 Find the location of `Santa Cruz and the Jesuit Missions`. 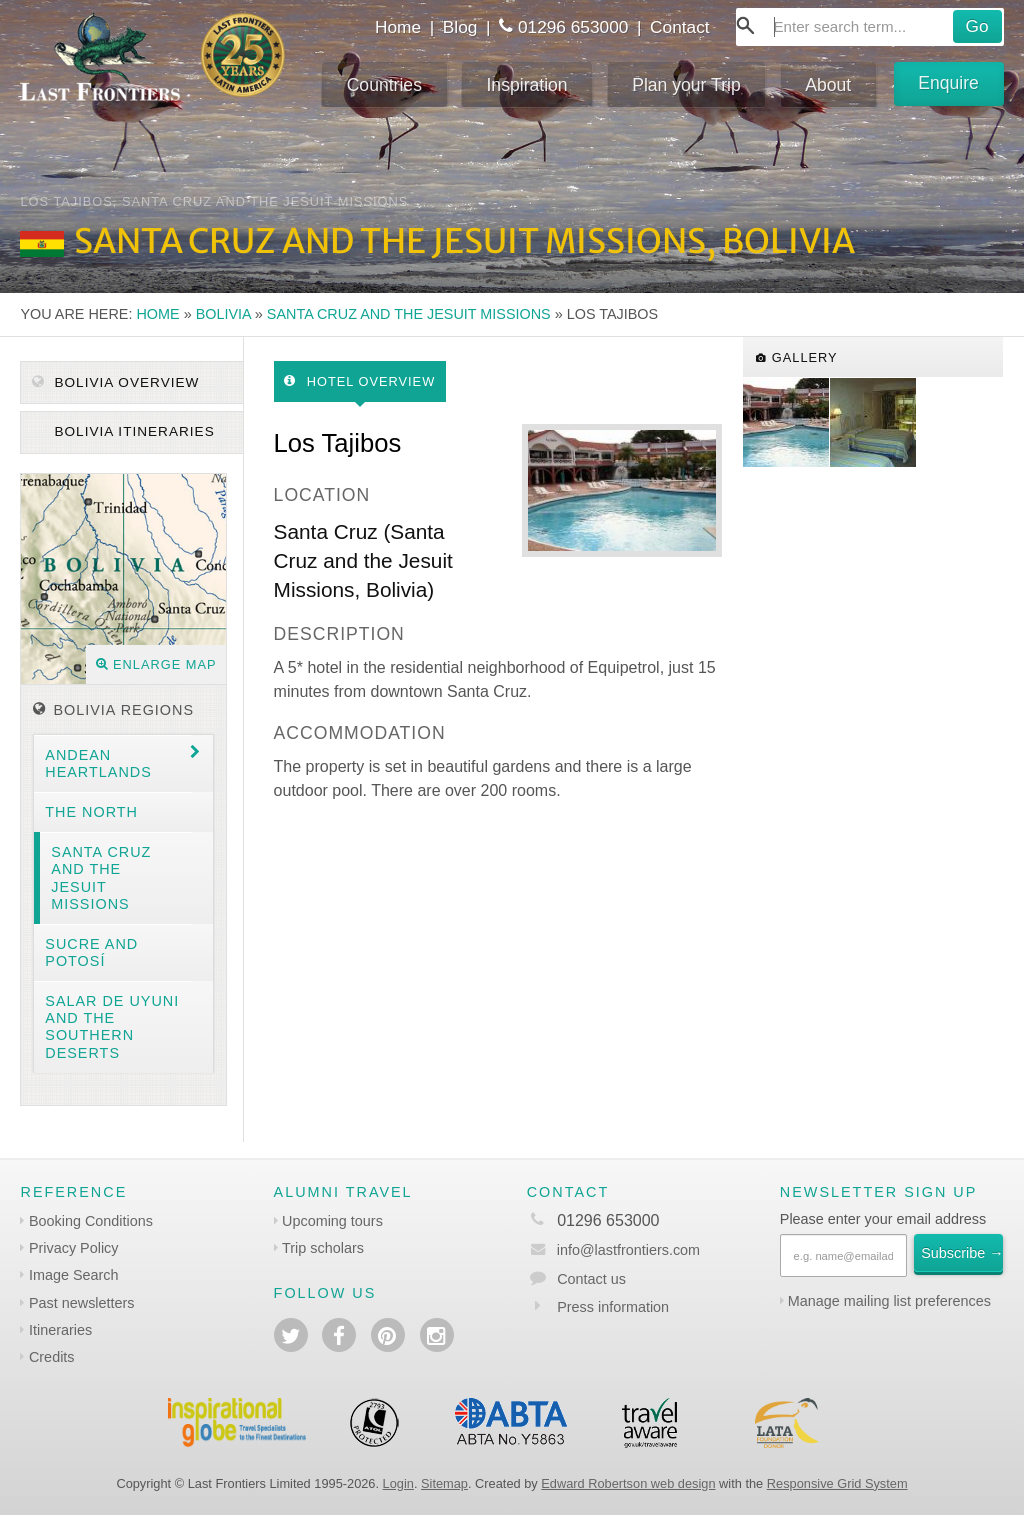

Santa Cruz and the Jesuit Missions is located at coordinates (409, 314).